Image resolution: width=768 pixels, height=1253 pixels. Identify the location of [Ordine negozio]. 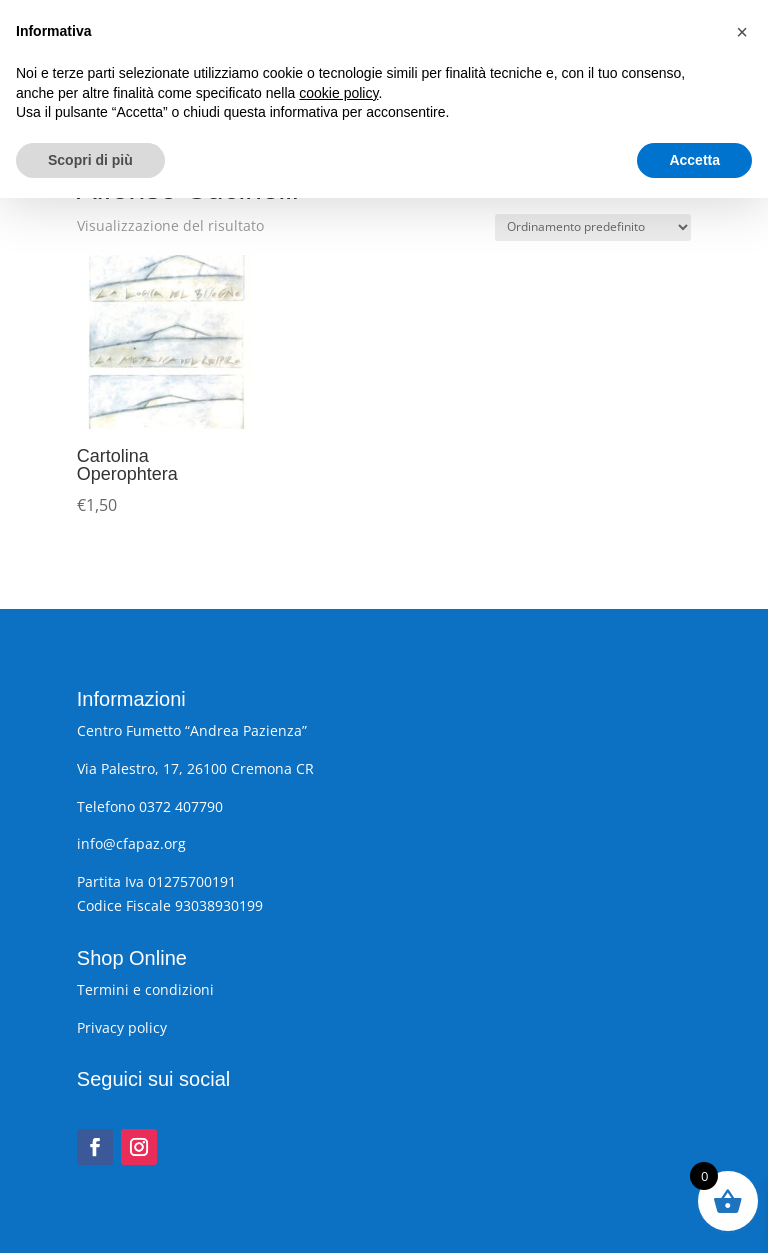
(593, 227).